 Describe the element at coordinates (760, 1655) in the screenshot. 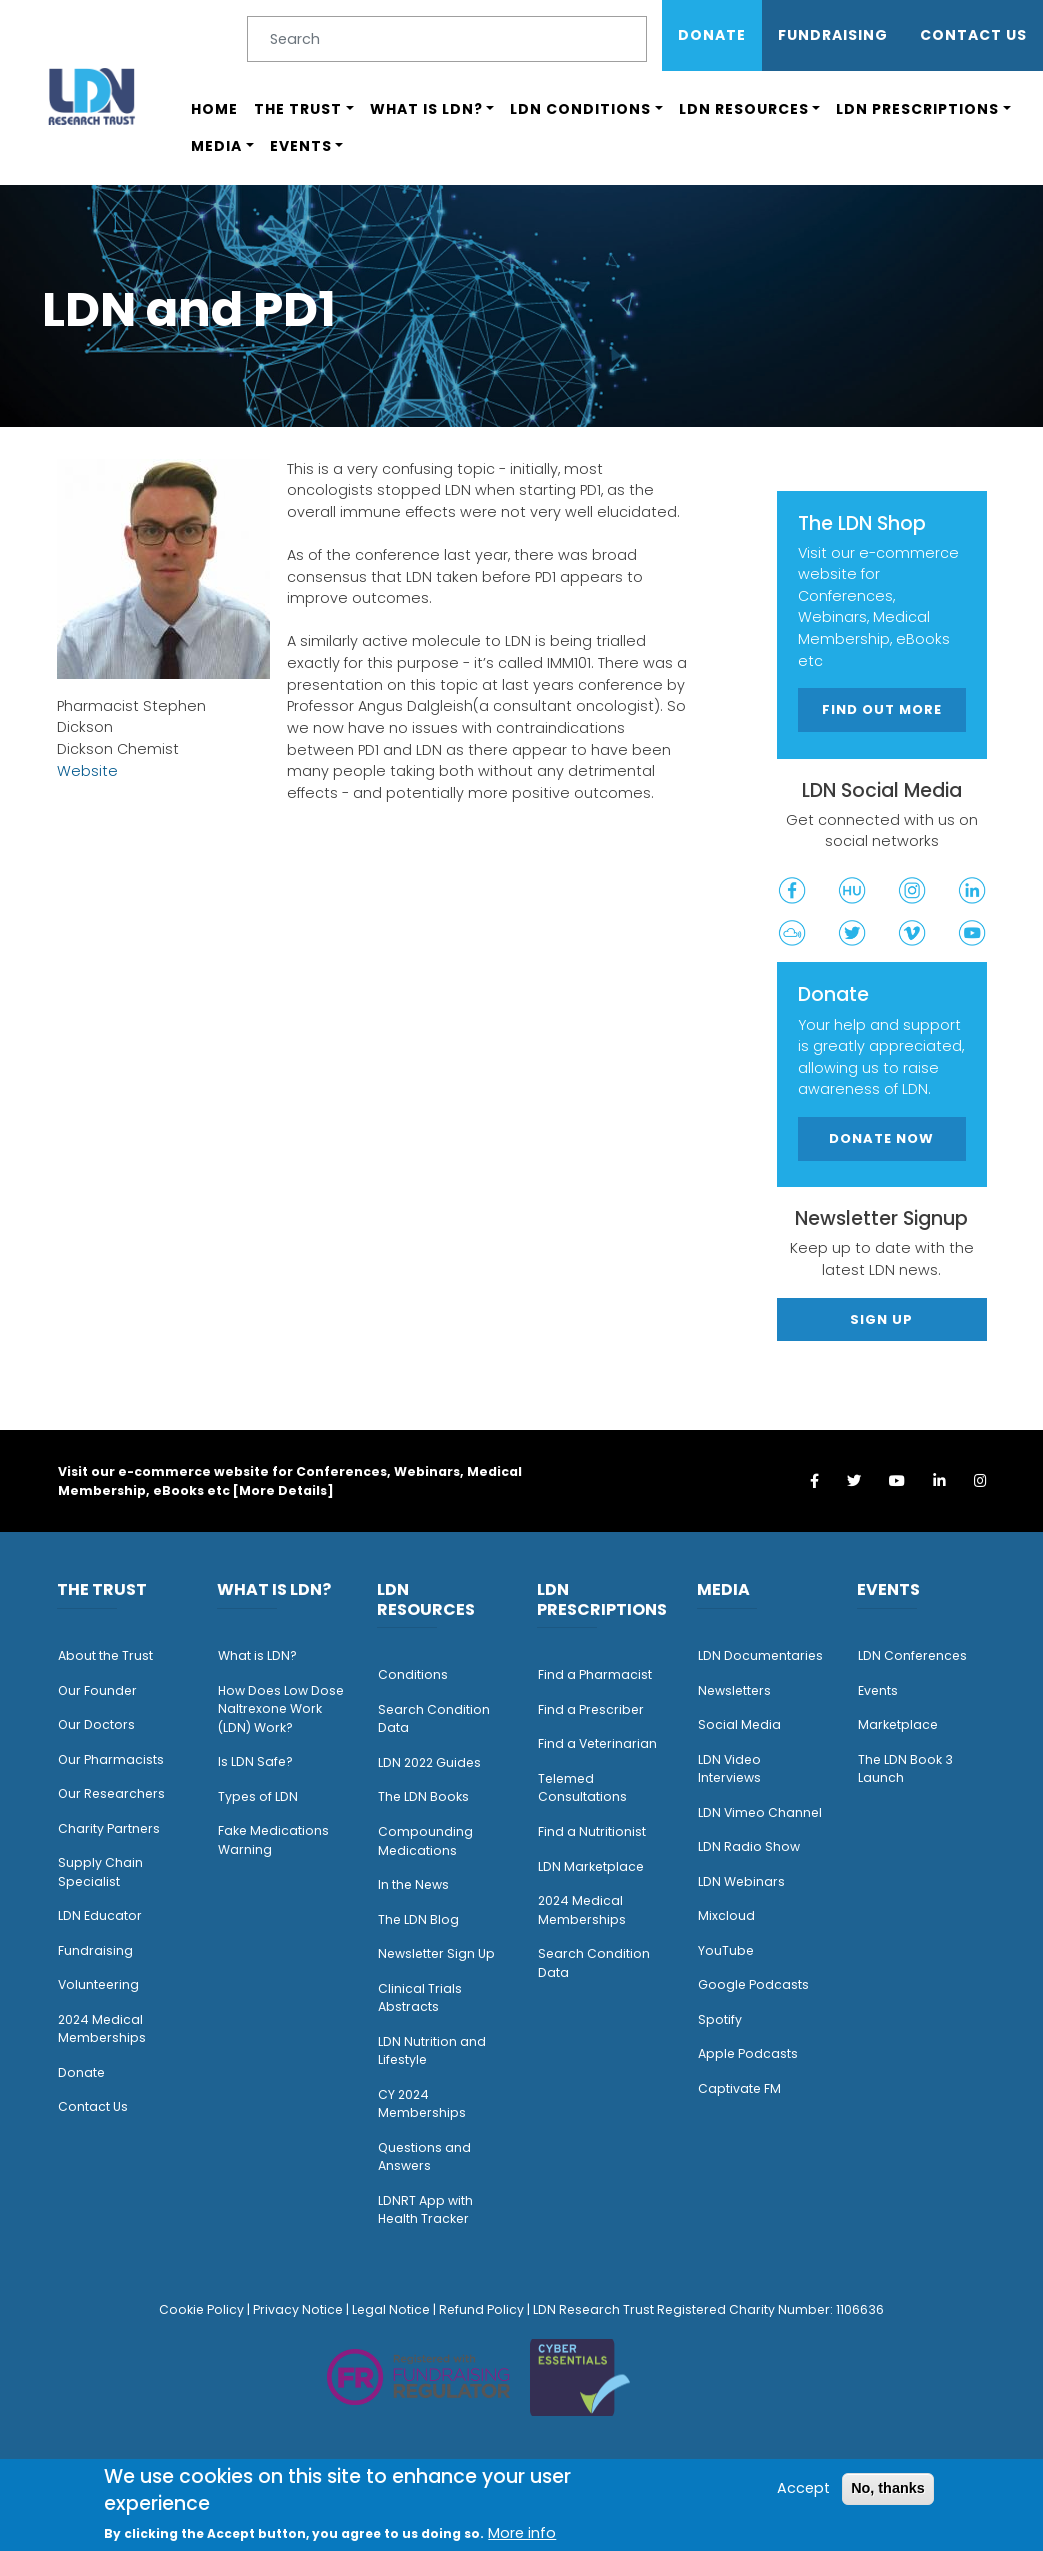

I see `LDN Documentaries` at that location.